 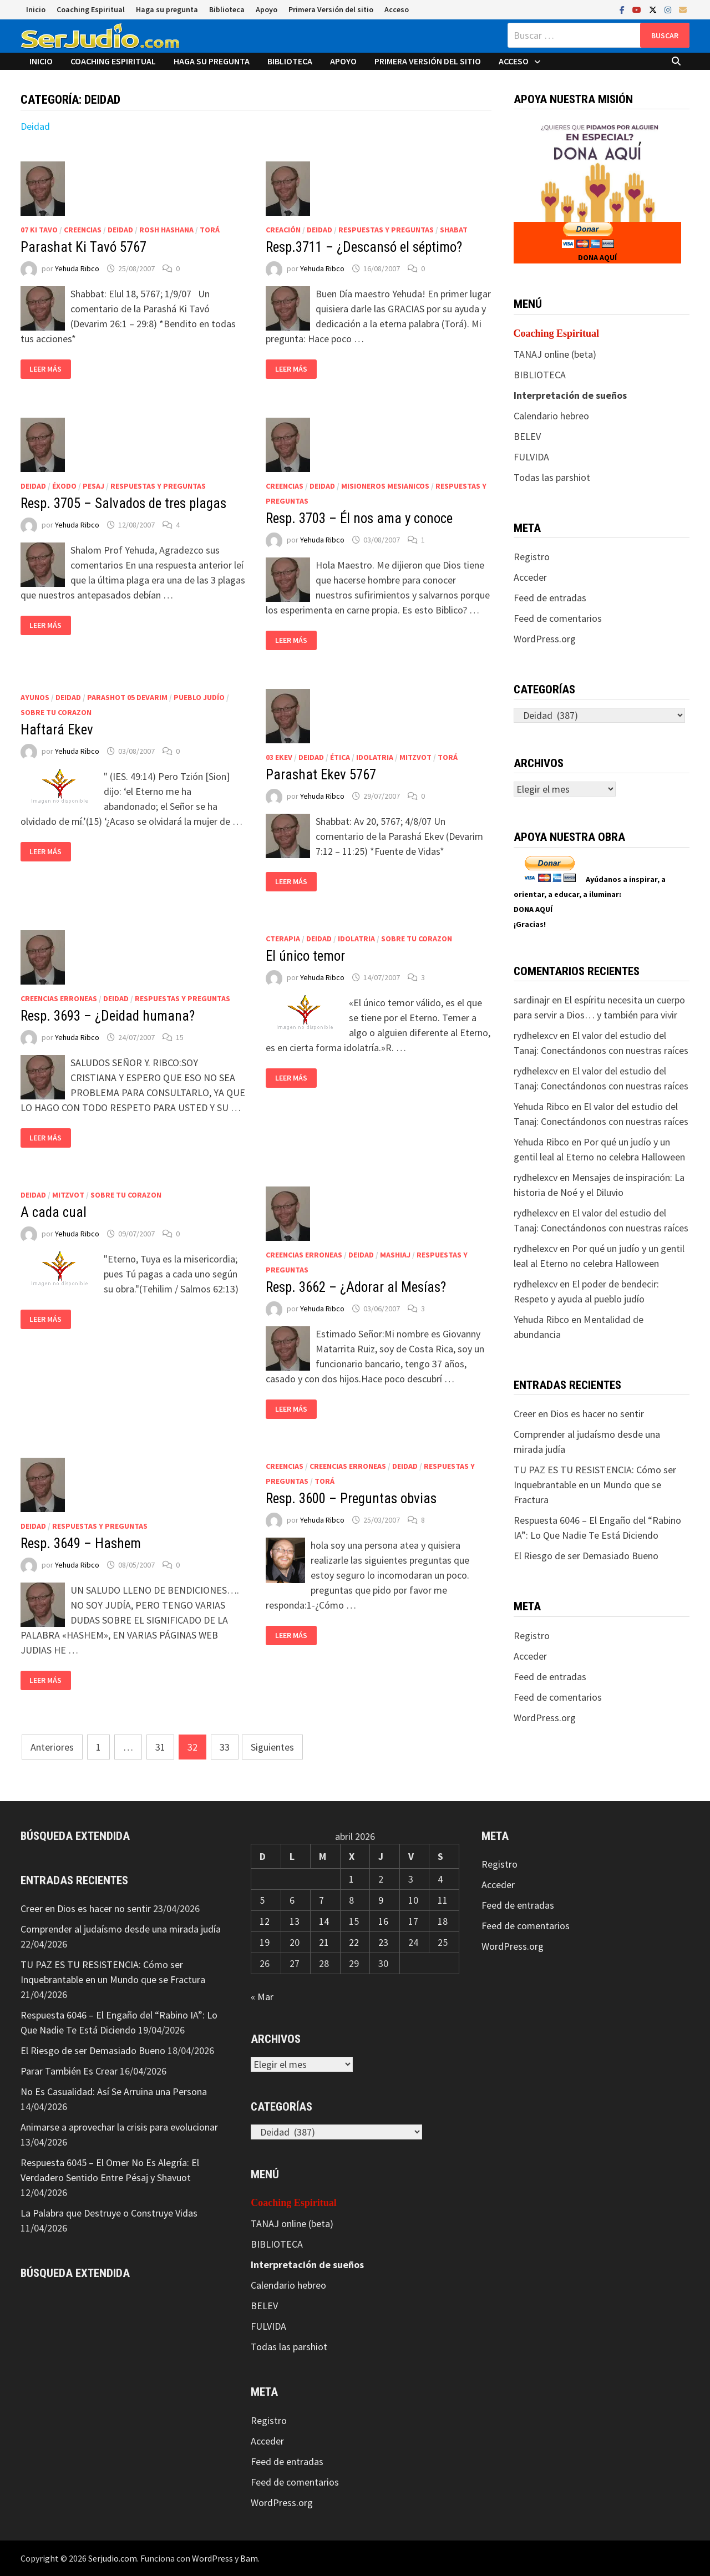 I want to click on Coaching Espiritual, so click(x=91, y=9).